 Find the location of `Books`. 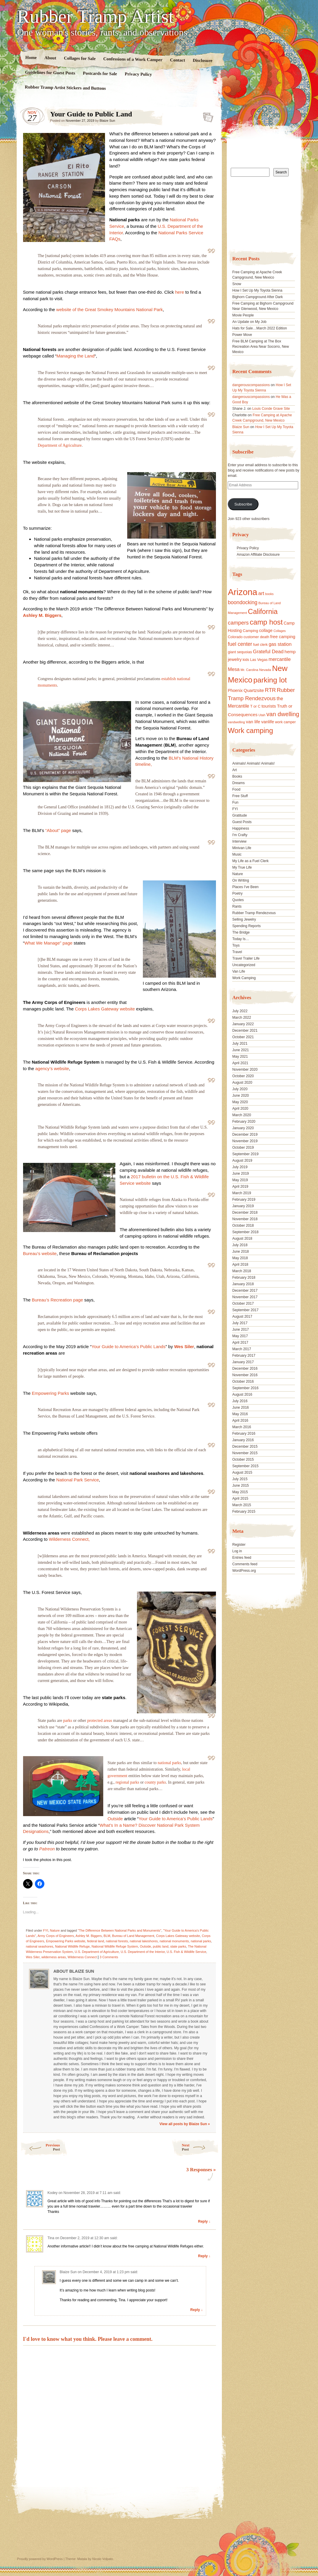

Books is located at coordinates (237, 776).